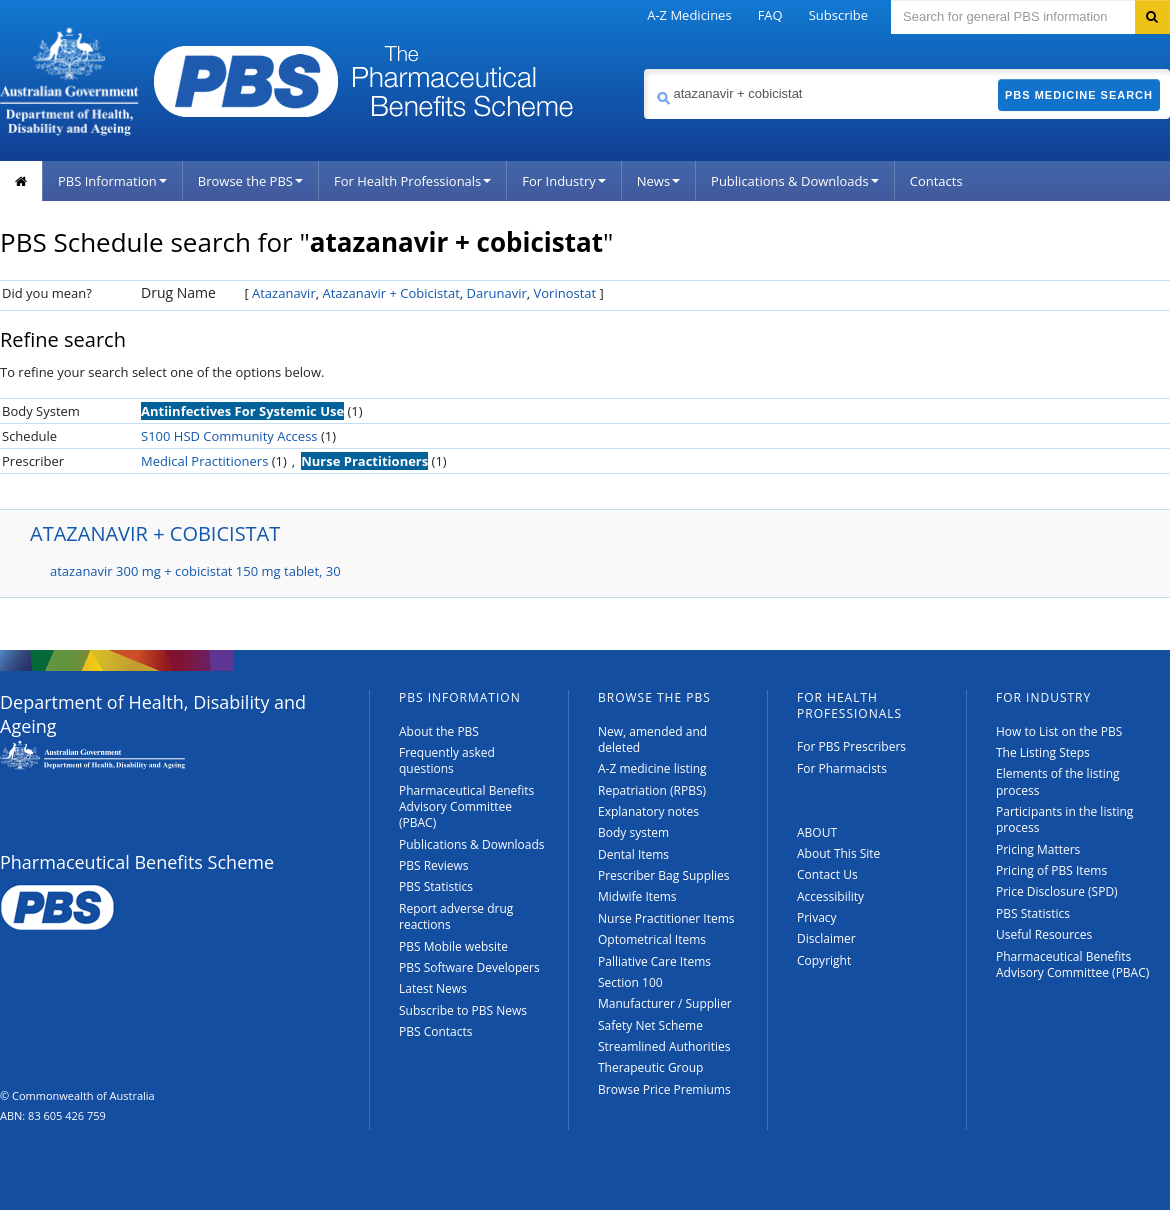  I want to click on Optometrical Items, so click(652, 939).